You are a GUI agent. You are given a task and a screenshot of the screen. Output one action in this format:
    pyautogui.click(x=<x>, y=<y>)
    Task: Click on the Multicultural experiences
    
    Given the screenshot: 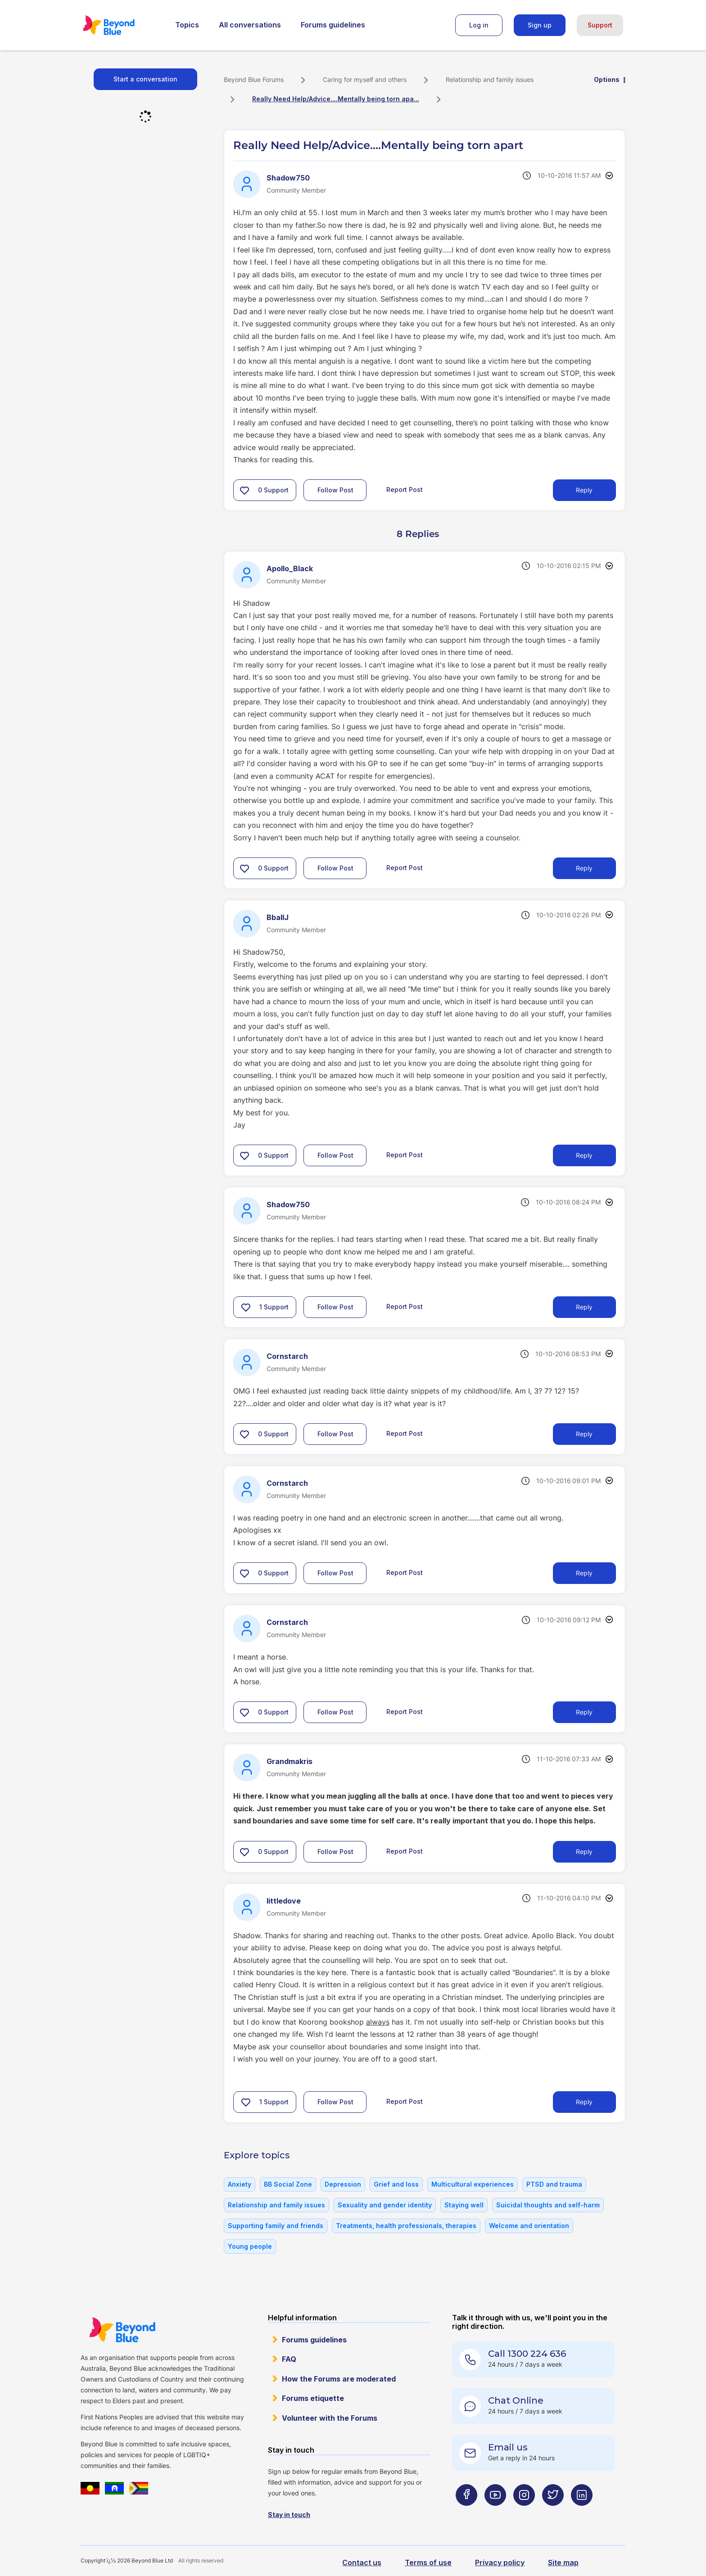 What is the action you would take?
    pyautogui.click(x=472, y=2184)
    